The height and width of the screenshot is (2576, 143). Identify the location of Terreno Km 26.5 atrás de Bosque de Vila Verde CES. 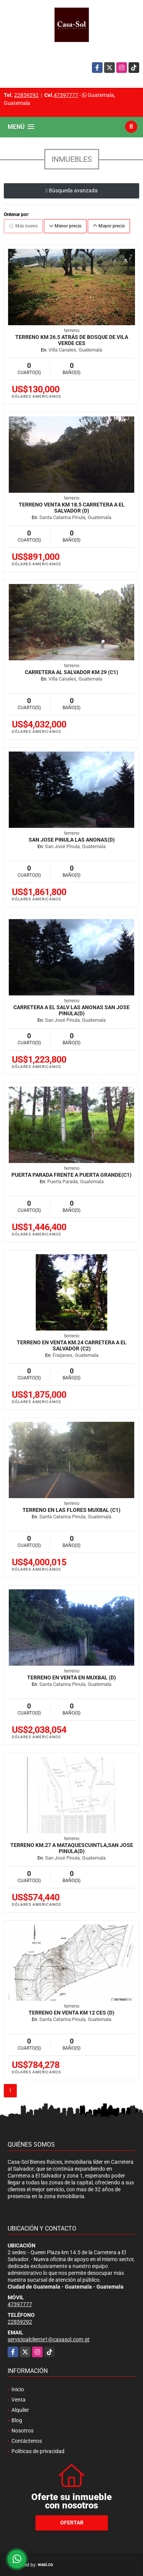
(71, 340).